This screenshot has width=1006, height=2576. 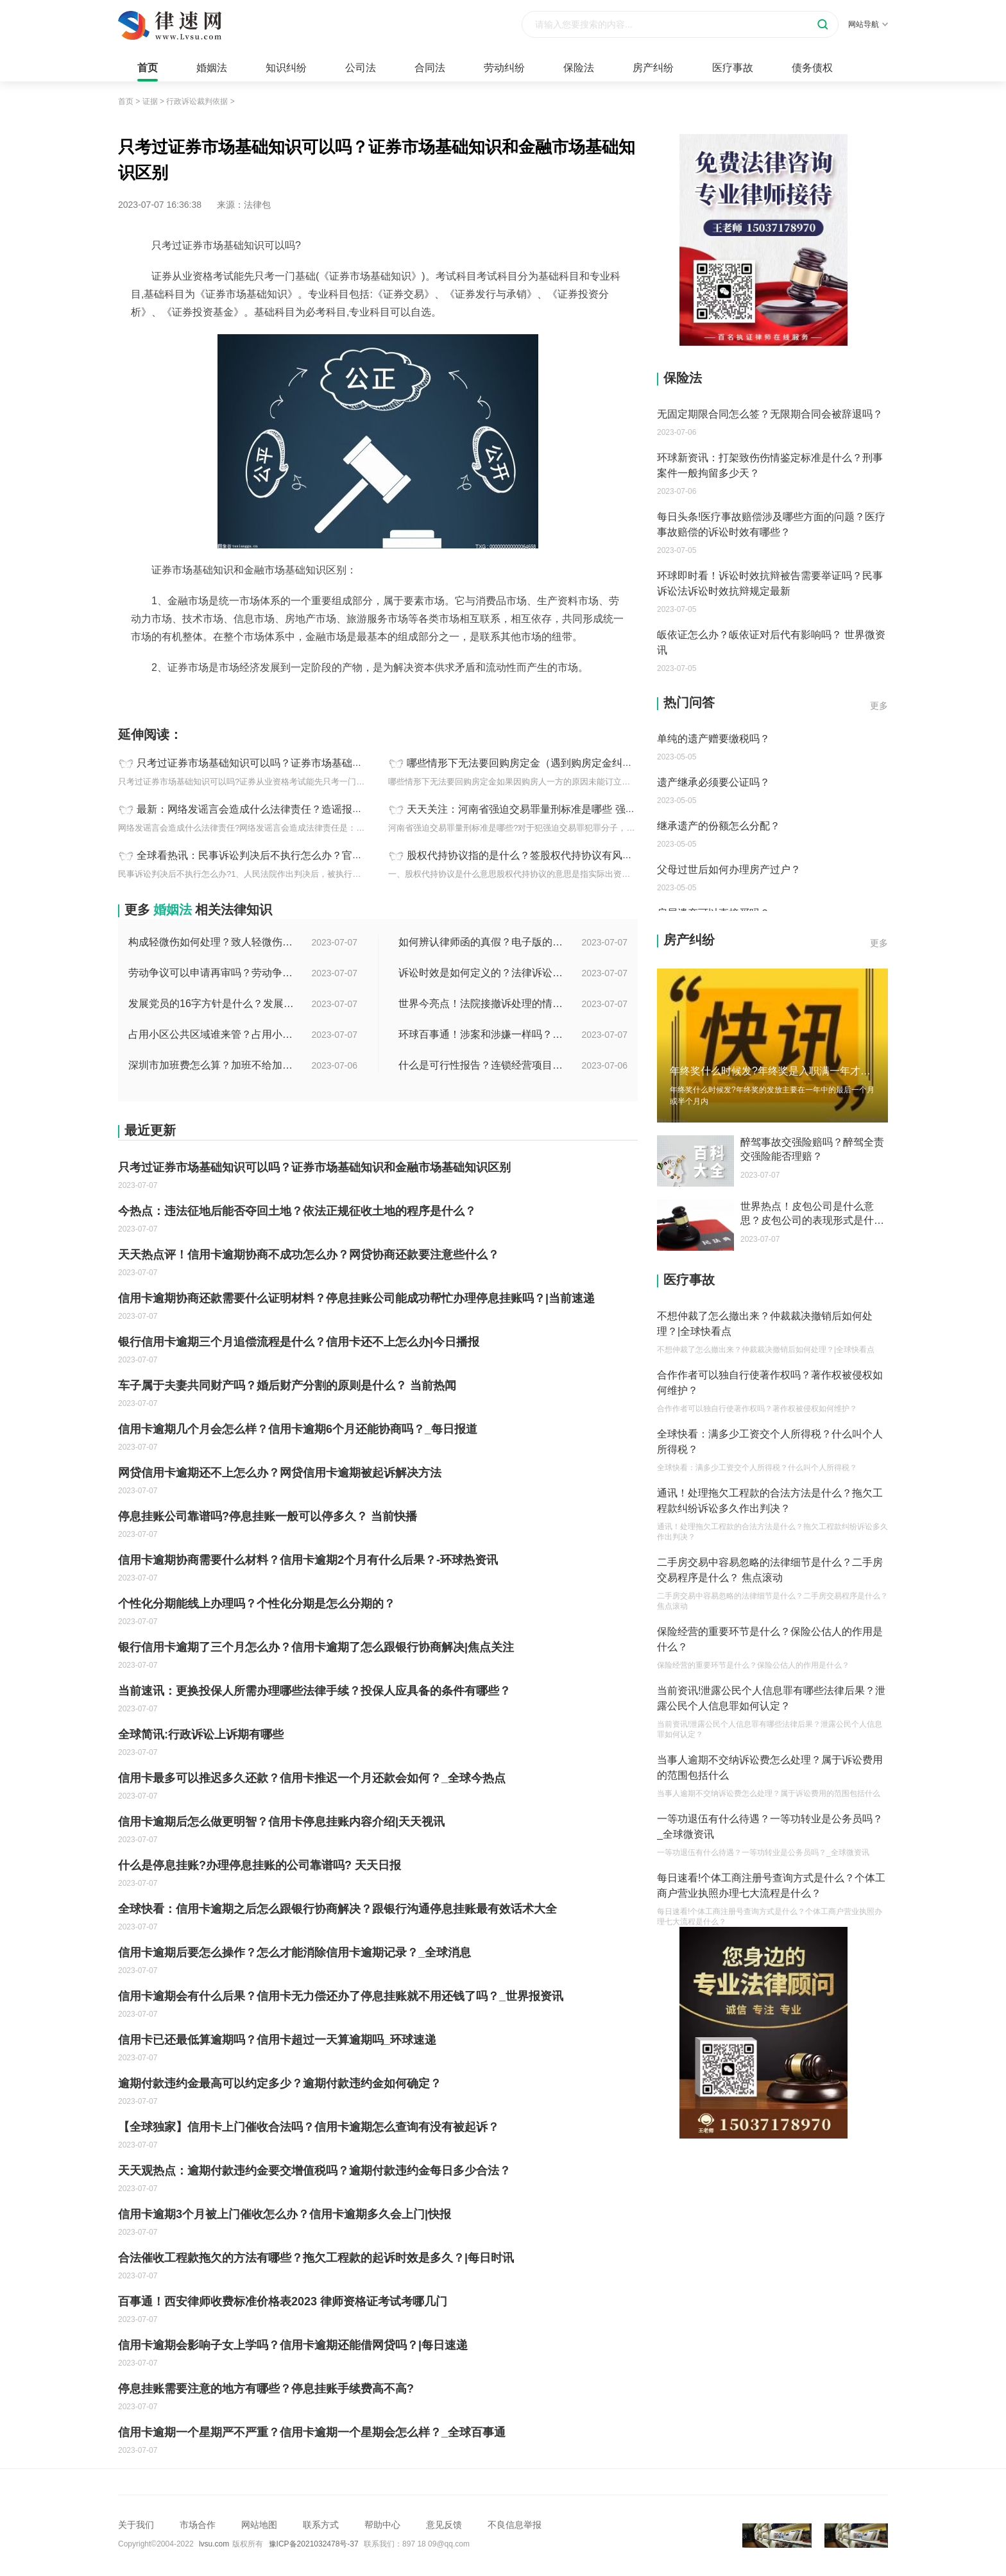 What do you see at coordinates (770, 1382) in the screenshot?
I see `合作作者可以独自行使著作权吗？著作权被侵权如何维护？` at bounding box center [770, 1382].